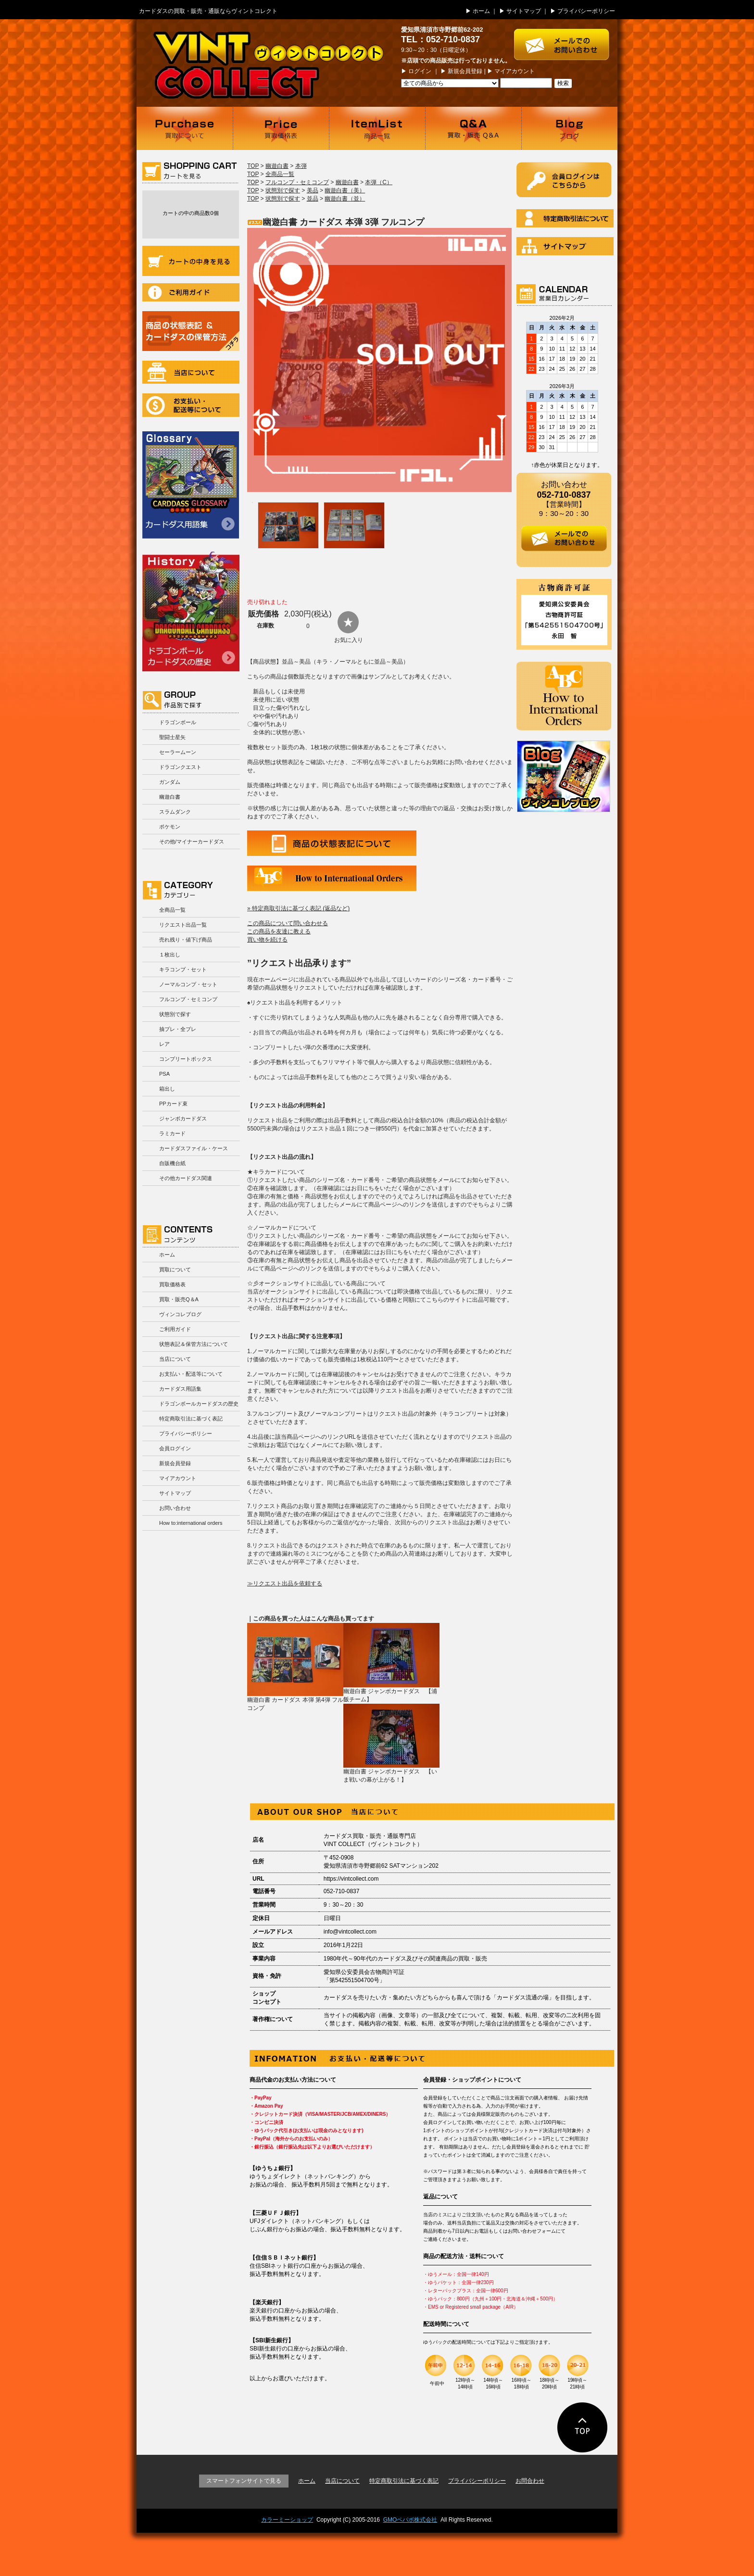  Describe the element at coordinates (169, 826) in the screenshot. I see `ポケモン` at that location.